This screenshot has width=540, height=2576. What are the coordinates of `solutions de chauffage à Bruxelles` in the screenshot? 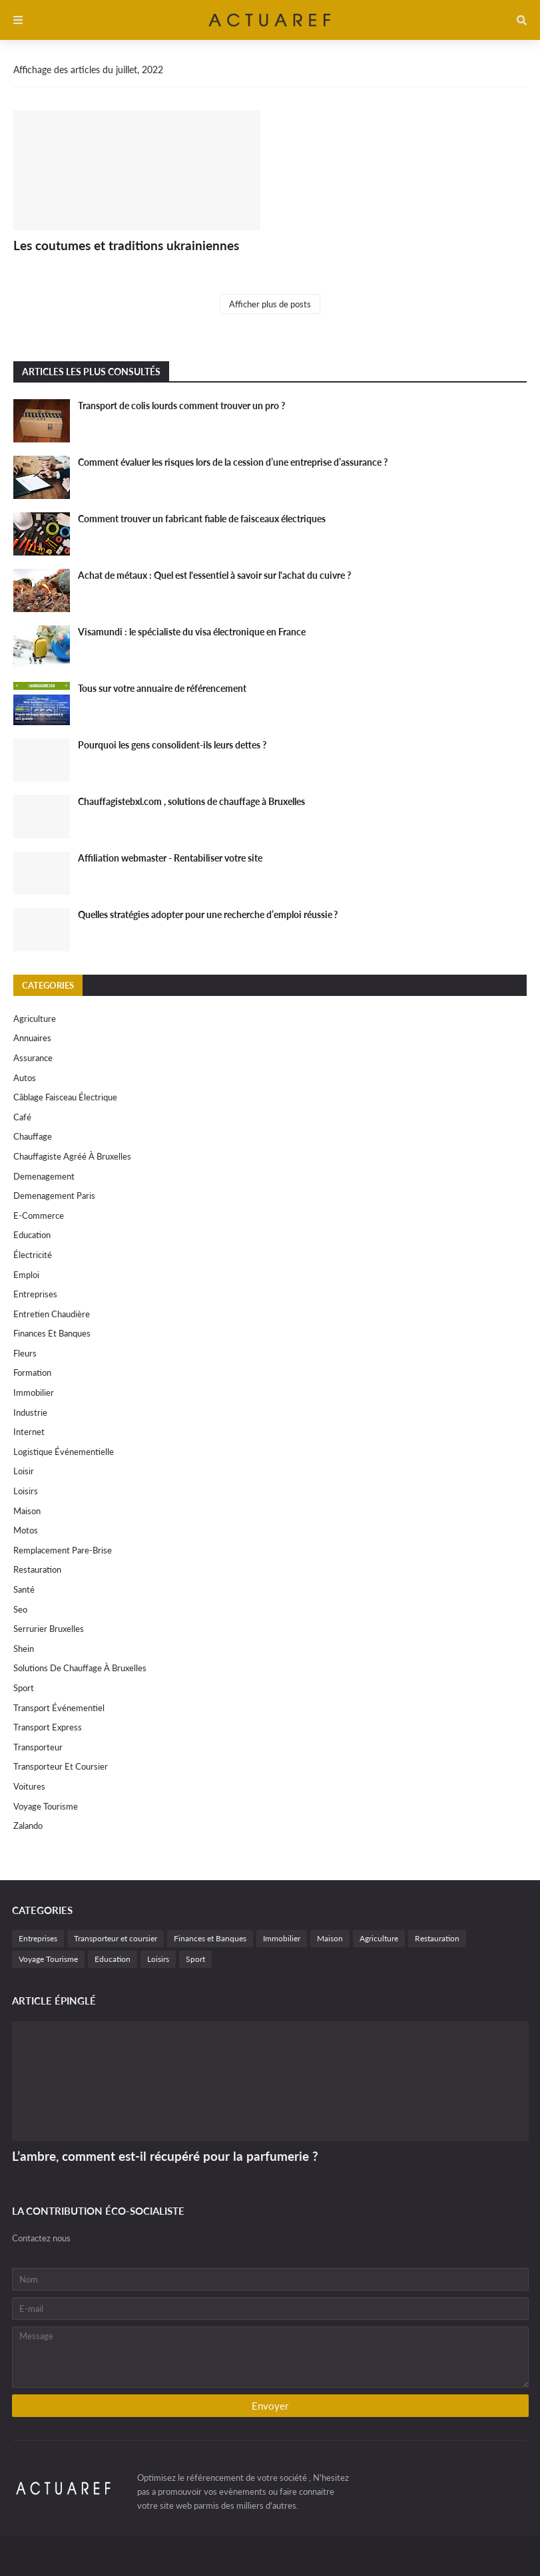 It's located at (79, 1668).